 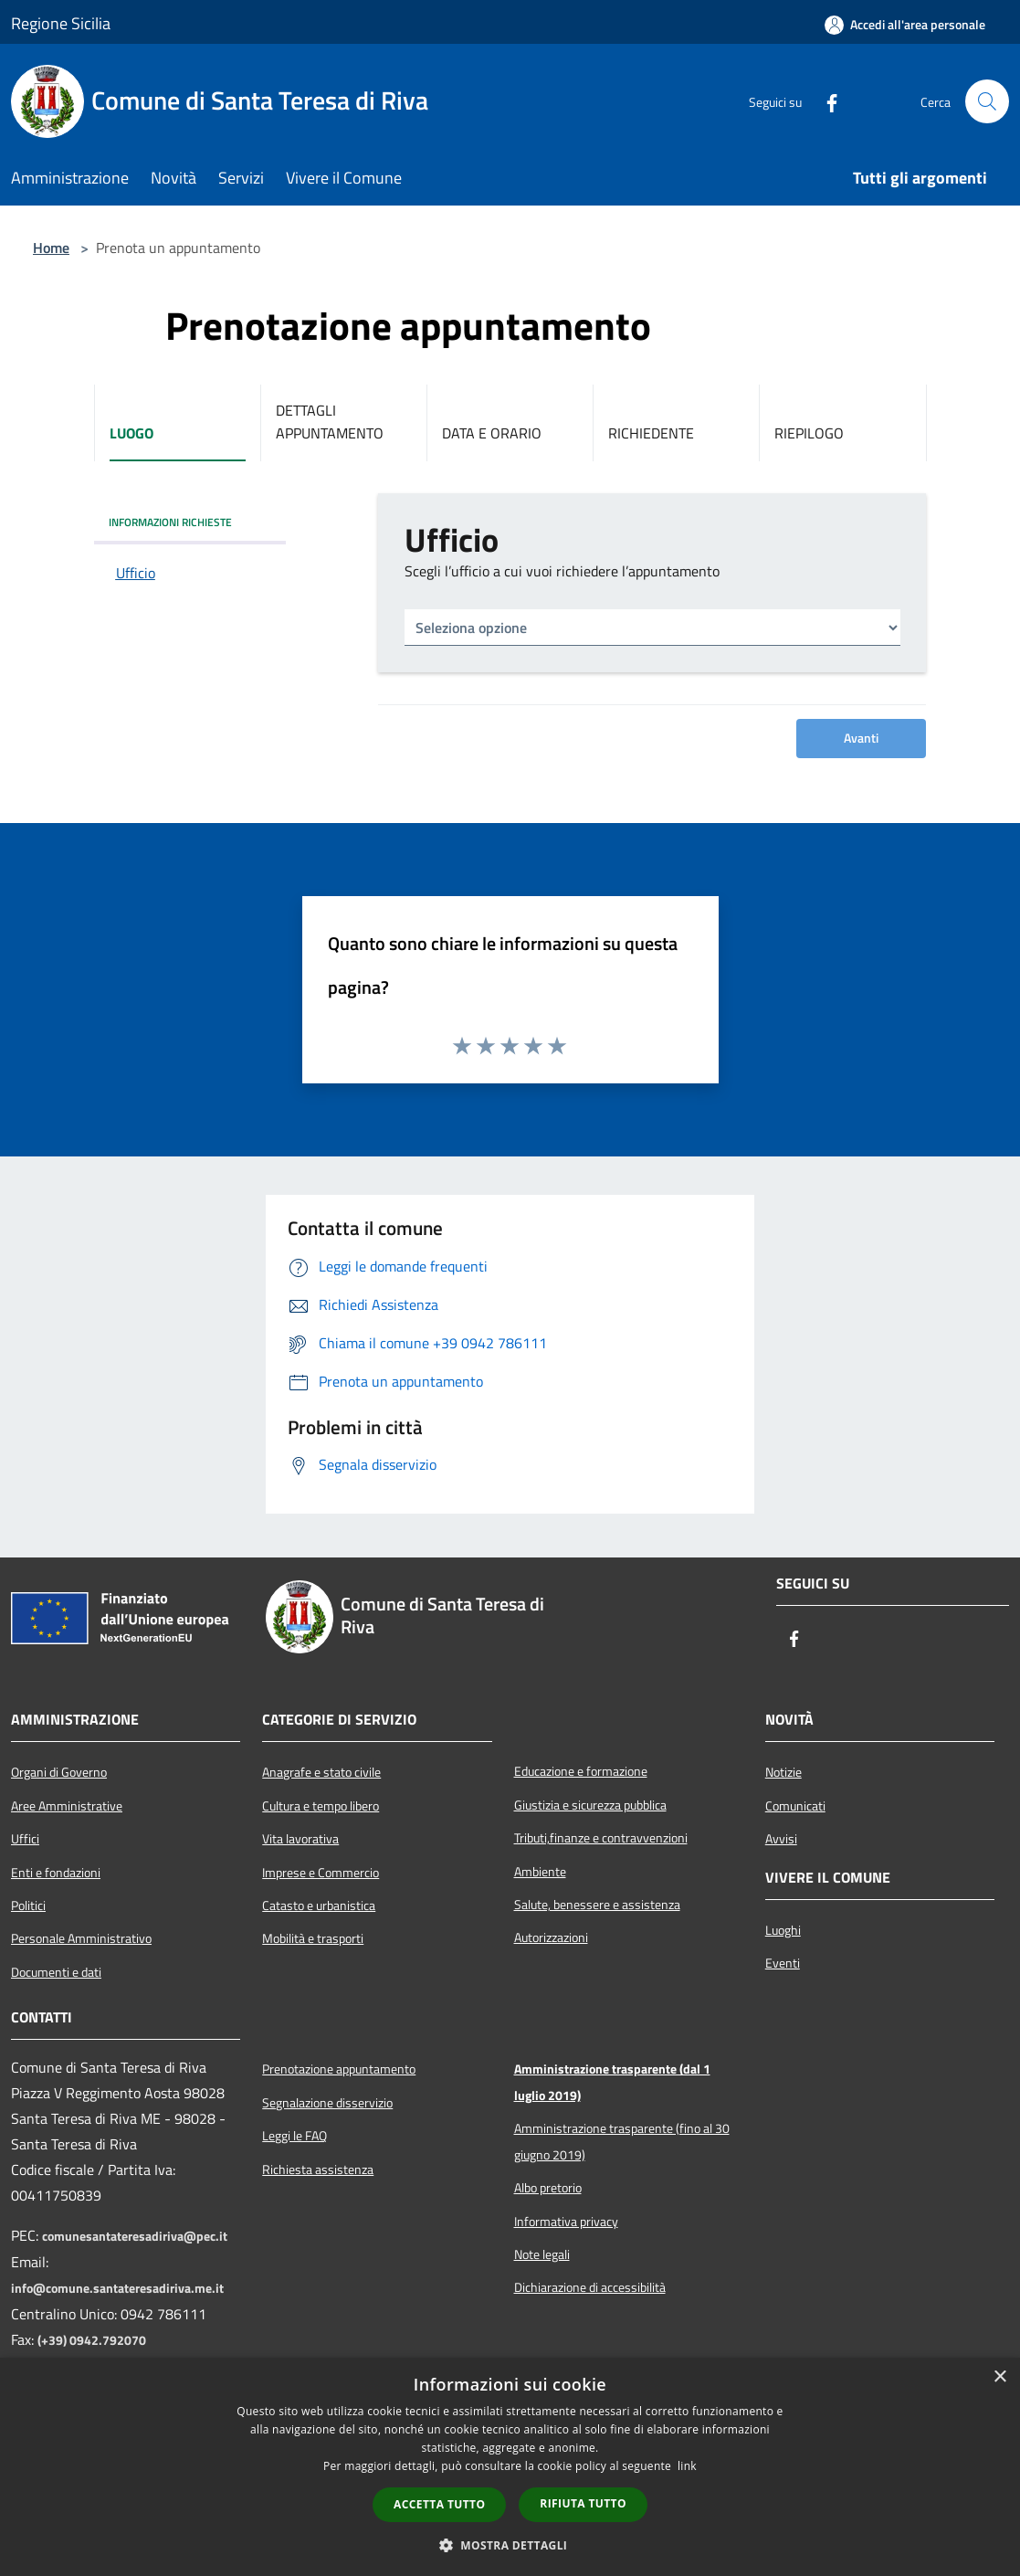 What do you see at coordinates (117, 2288) in the screenshot?
I see `info@comune.santateresadiriva.me.it` at bounding box center [117, 2288].